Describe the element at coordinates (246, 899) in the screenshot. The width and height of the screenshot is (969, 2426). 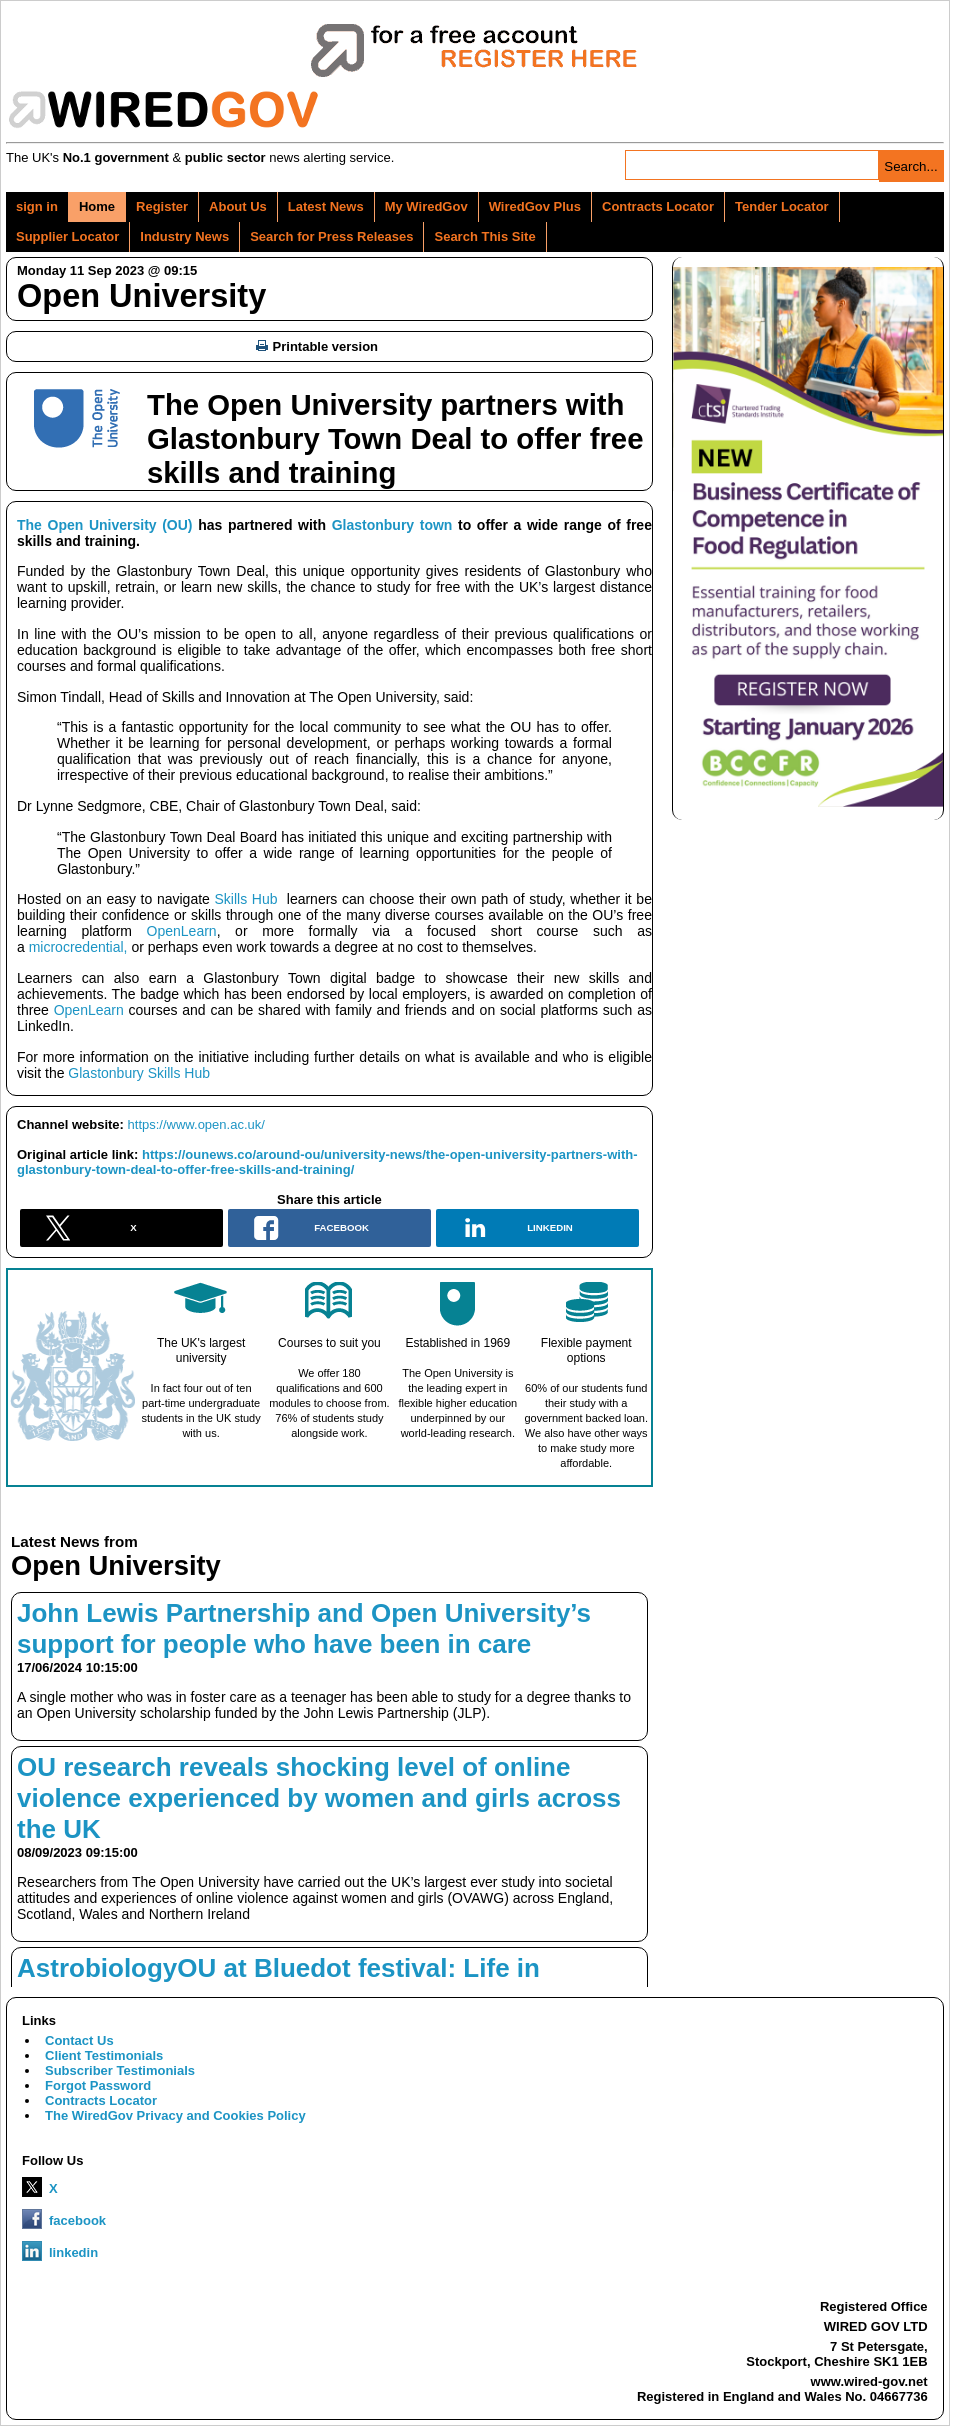
I see `Skills Hub` at that location.